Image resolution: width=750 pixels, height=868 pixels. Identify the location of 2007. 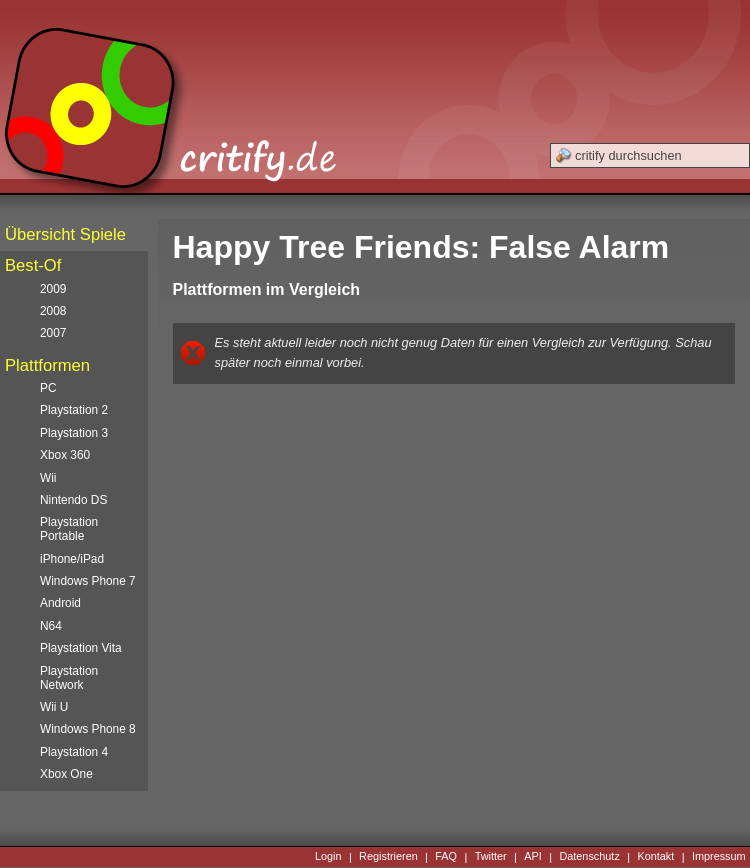
(53, 333).